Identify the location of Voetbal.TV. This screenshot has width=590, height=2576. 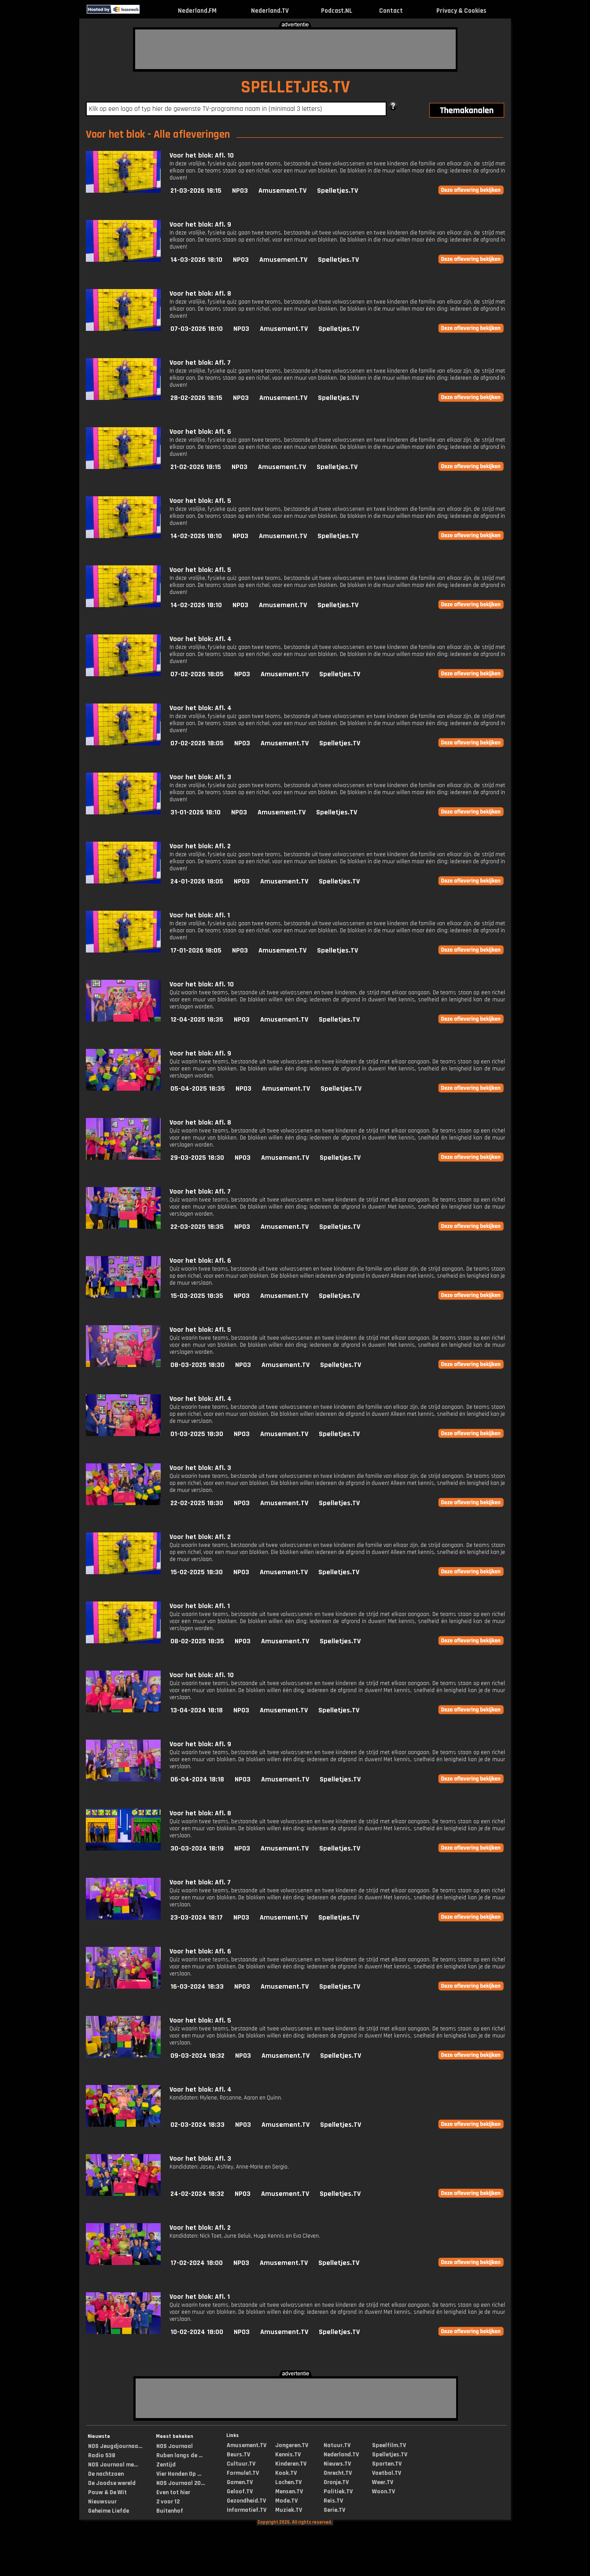
(386, 2473).